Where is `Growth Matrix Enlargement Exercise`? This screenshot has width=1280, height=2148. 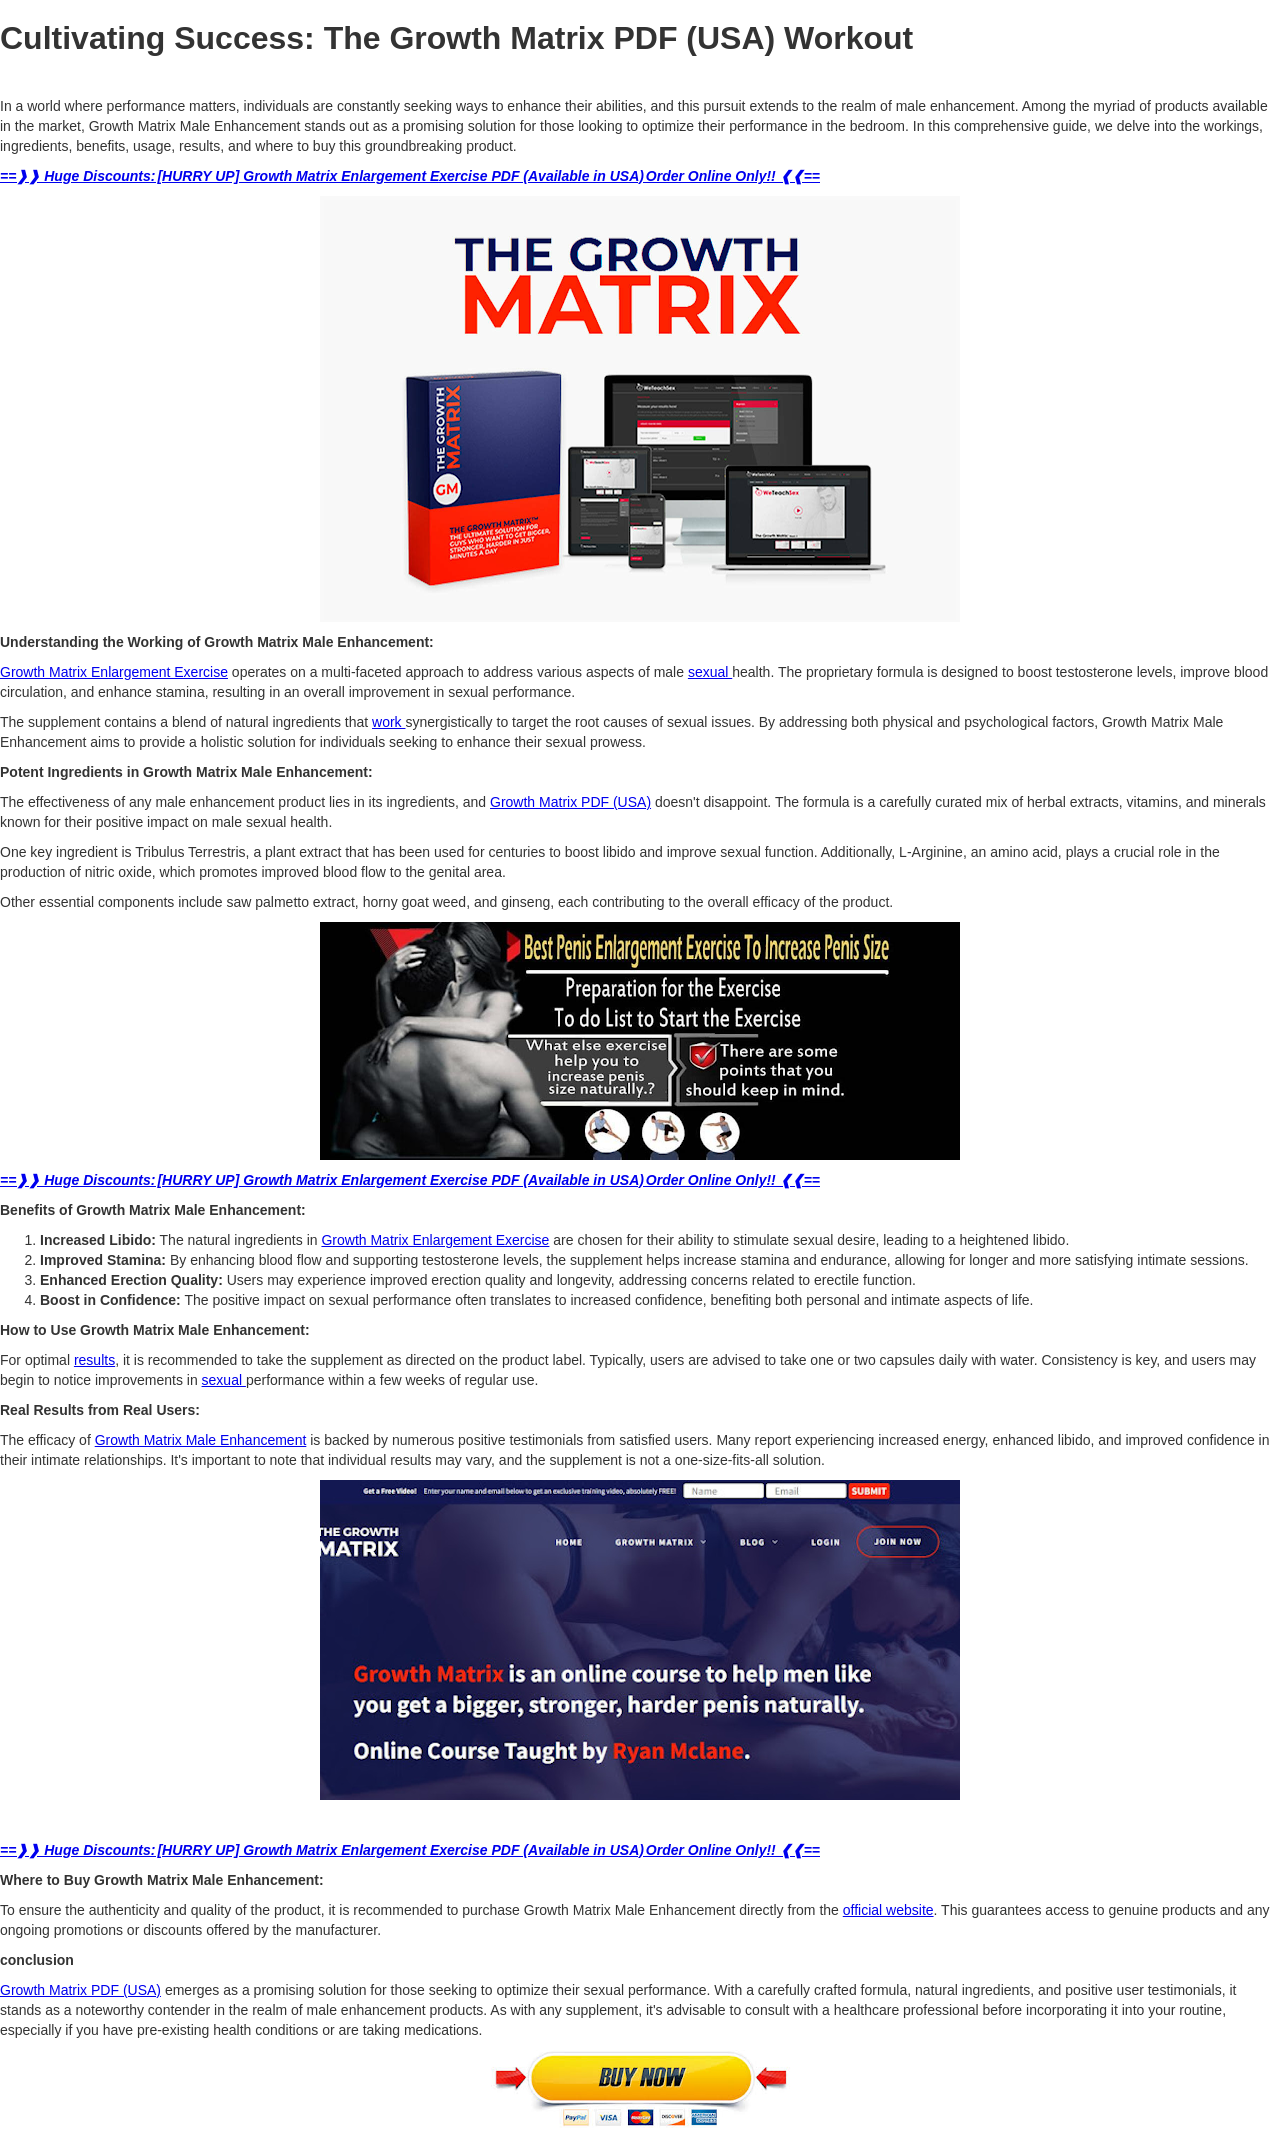 Growth Matrix Enlargement Exercise is located at coordinates (114, 672).